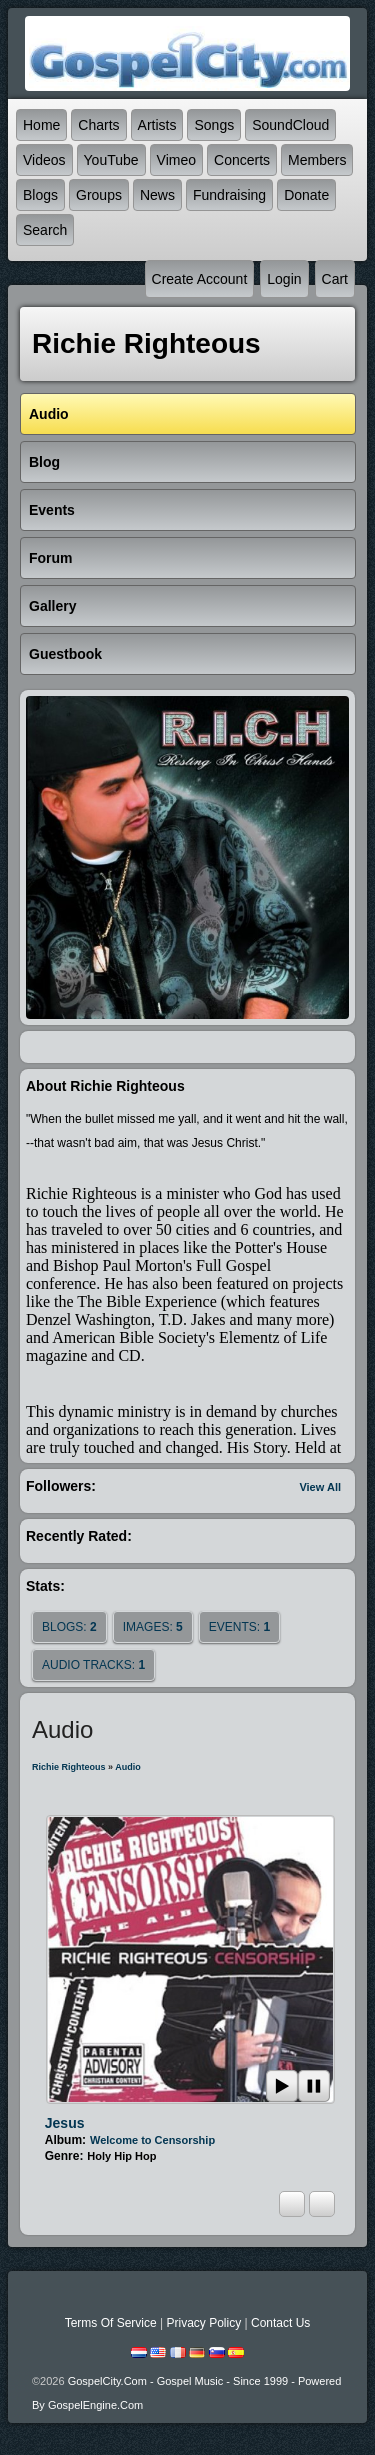 Image resolution: width=375 pixels, height=2455 pixels. Describe the element at coordinates (317, 160) in the screenshot. I see `Members` at that location.